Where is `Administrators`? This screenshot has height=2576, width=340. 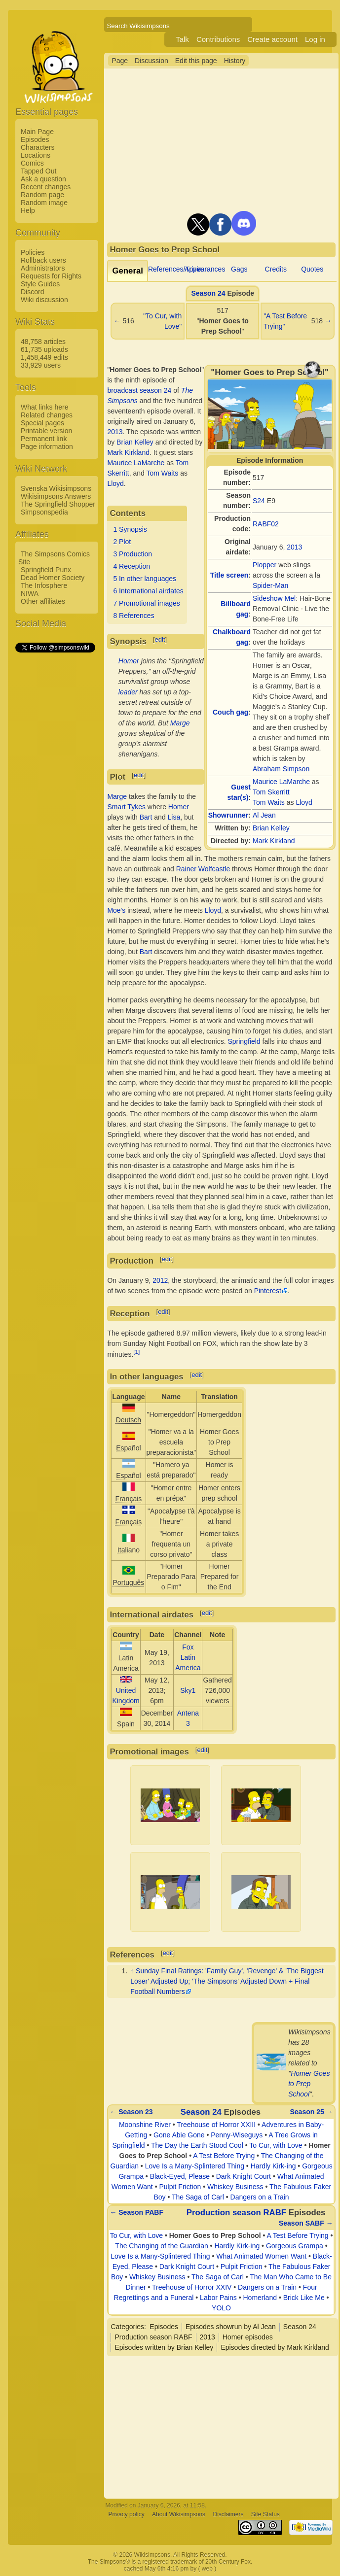 Administrators is located at coordinates (43, 268).